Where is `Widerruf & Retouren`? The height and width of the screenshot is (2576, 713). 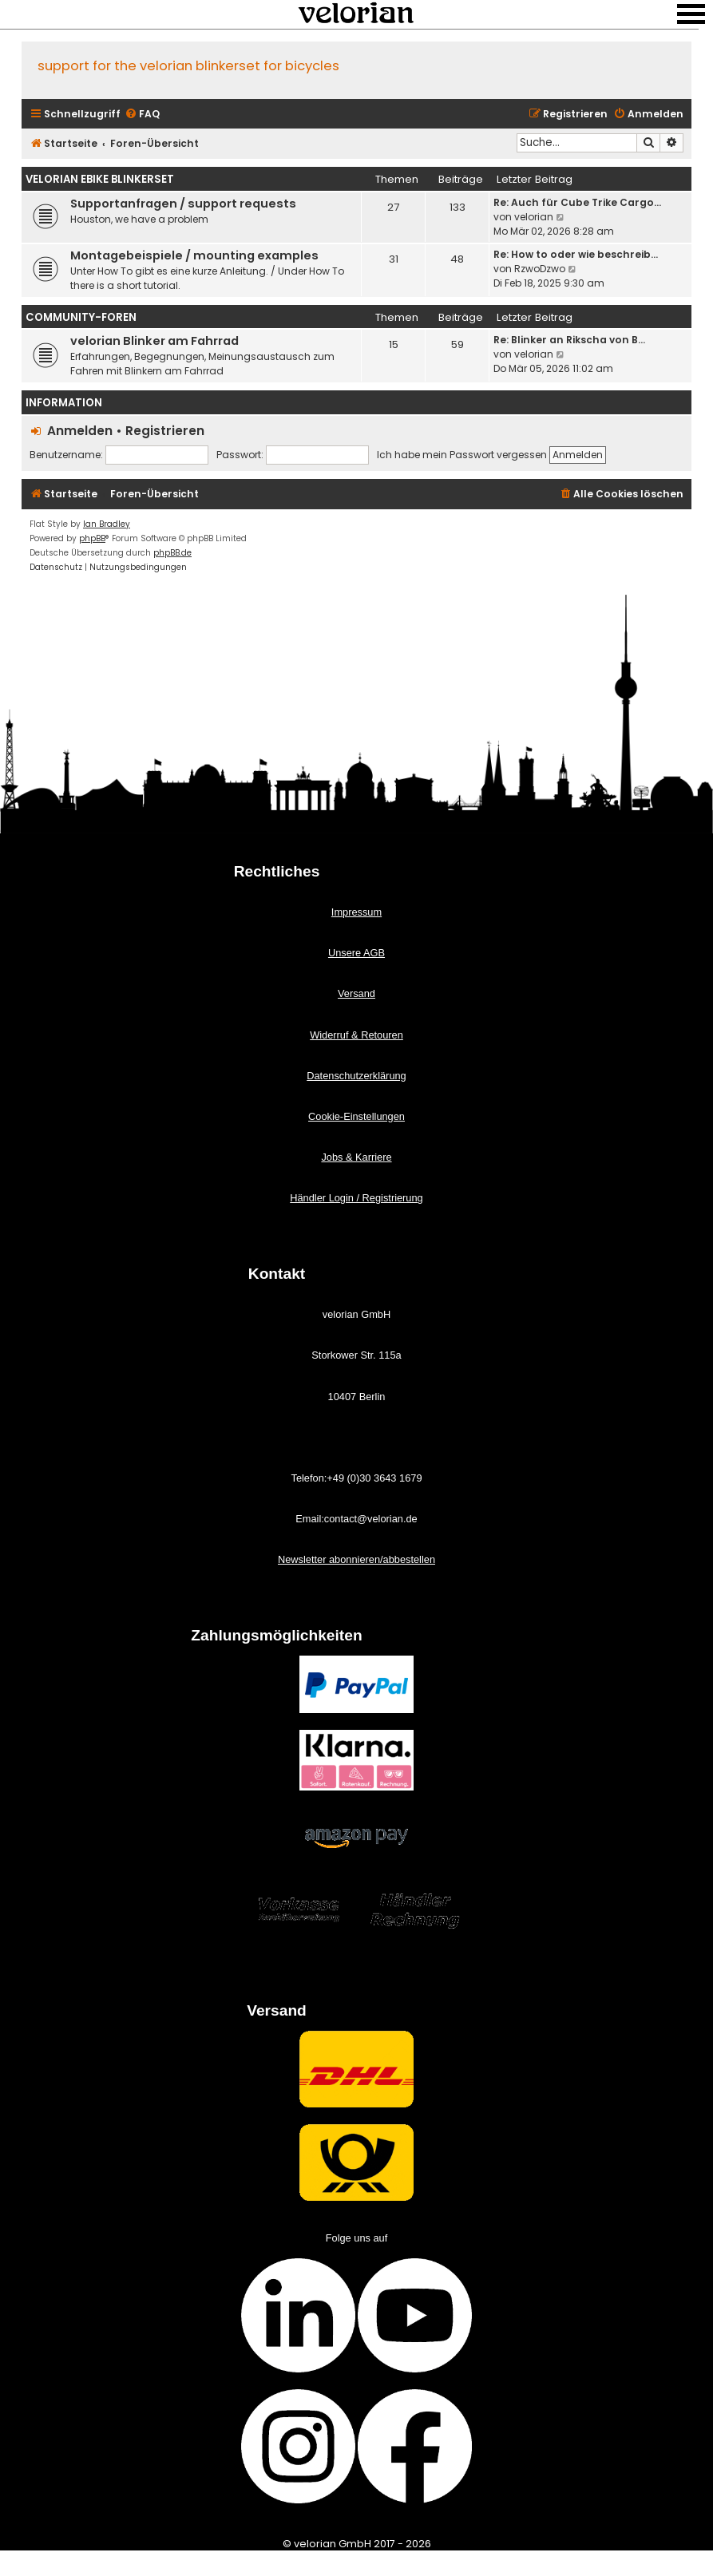
Widerruf & Retouren is located at coordinates (356, 1035).